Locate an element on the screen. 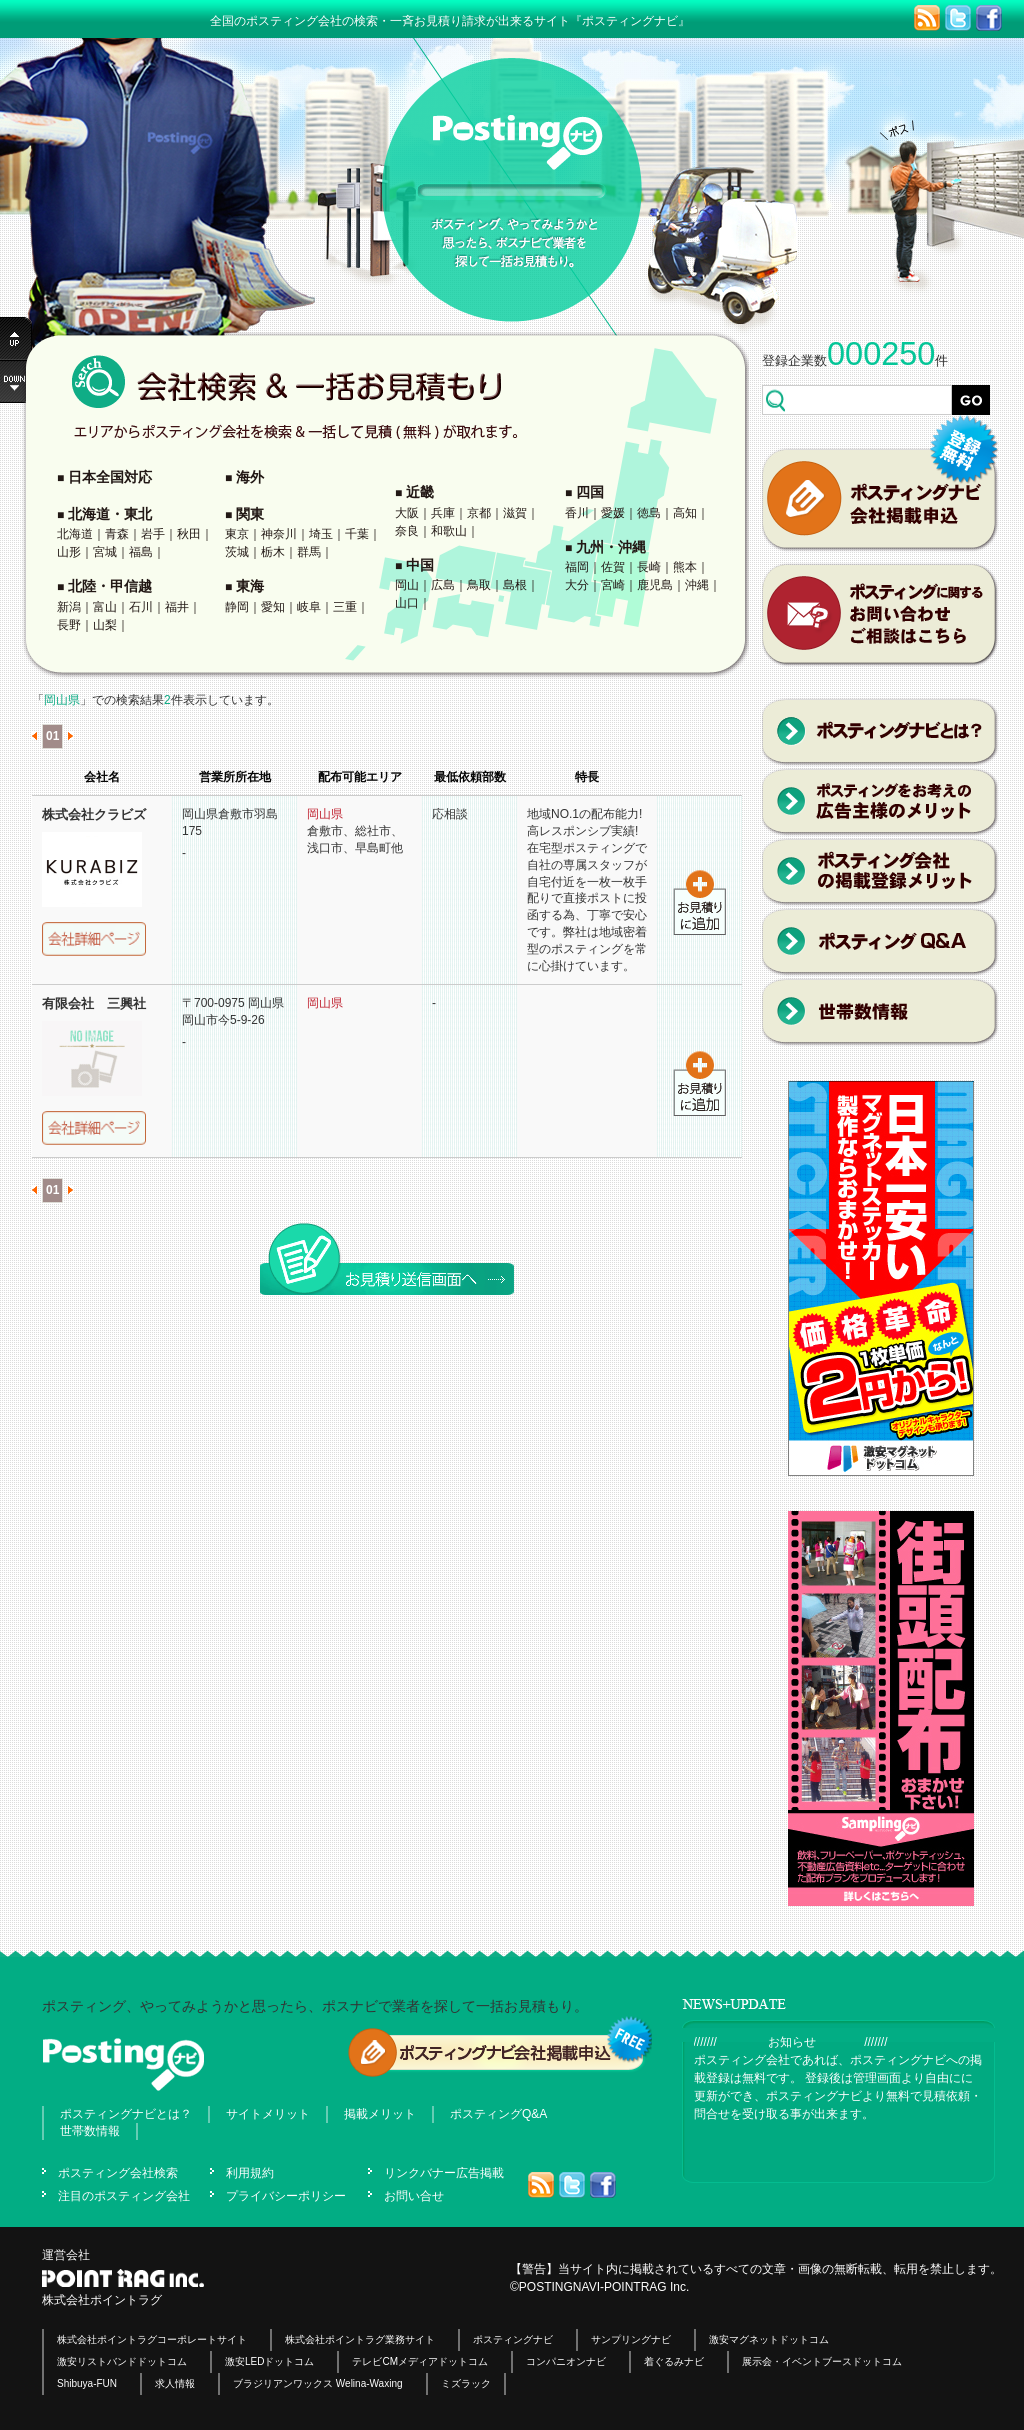 The height and width of the screenshot is (2430, 1024). 山形 is located at coordinates (69, 552).